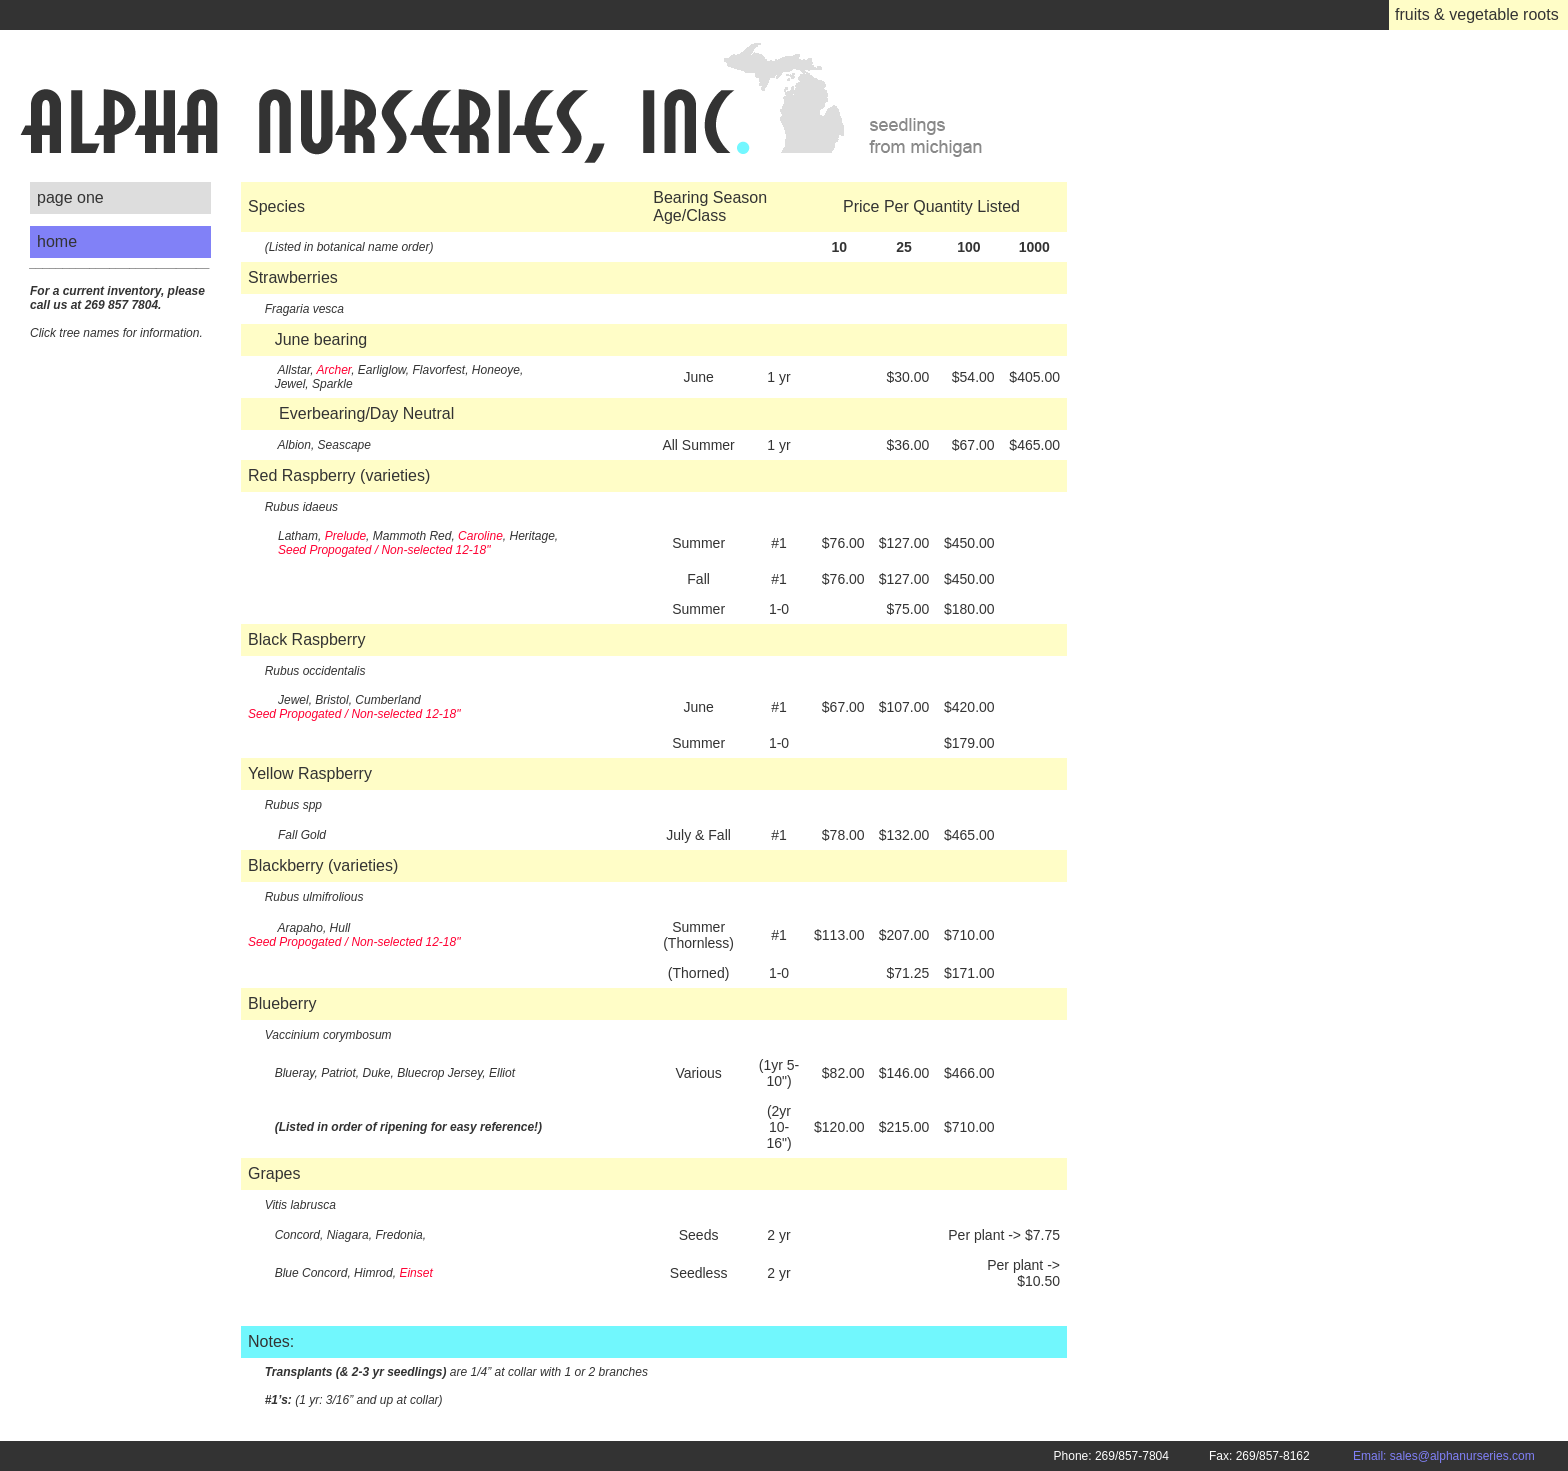 Image resolution: width=1568 pixels, height=1471 pixels. What do you see at coordinates (293, 277) in the screenshot?
I see `Strawberries` at bounding box center [293, 277].